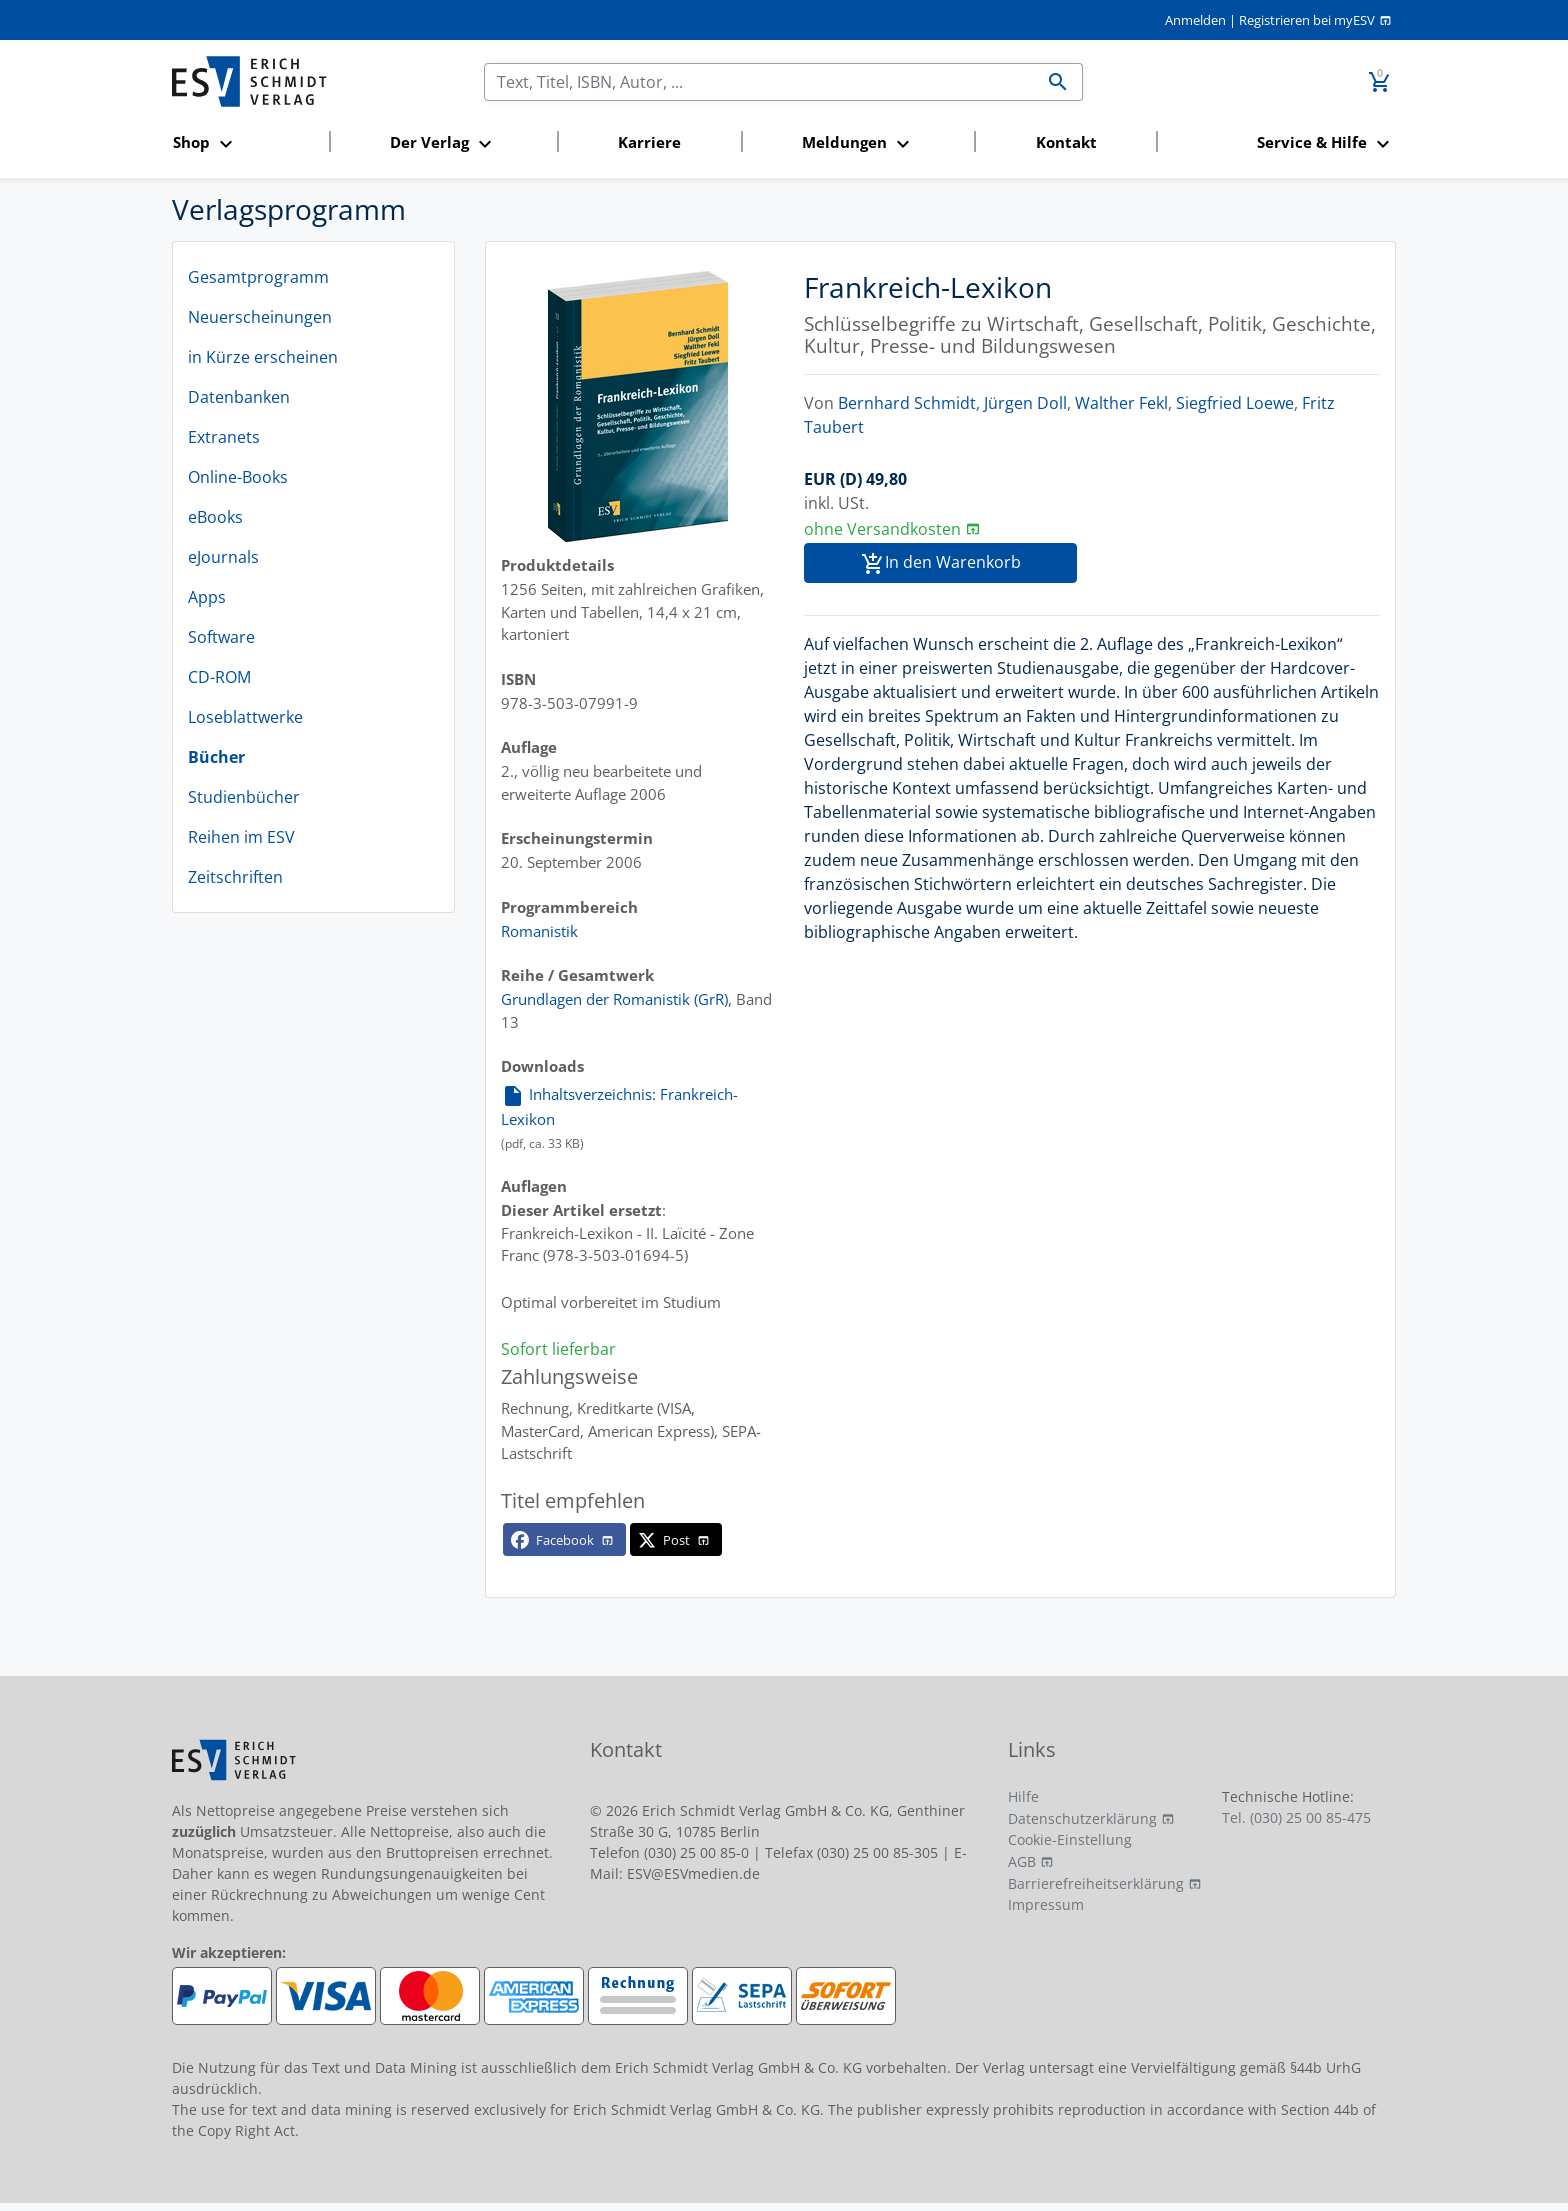 The width and height of the screenshot is (1568, 2211). Describe the element at coordinates (1307, 20) in the screenshot. I see `Registrieren bei myESV` at that location.